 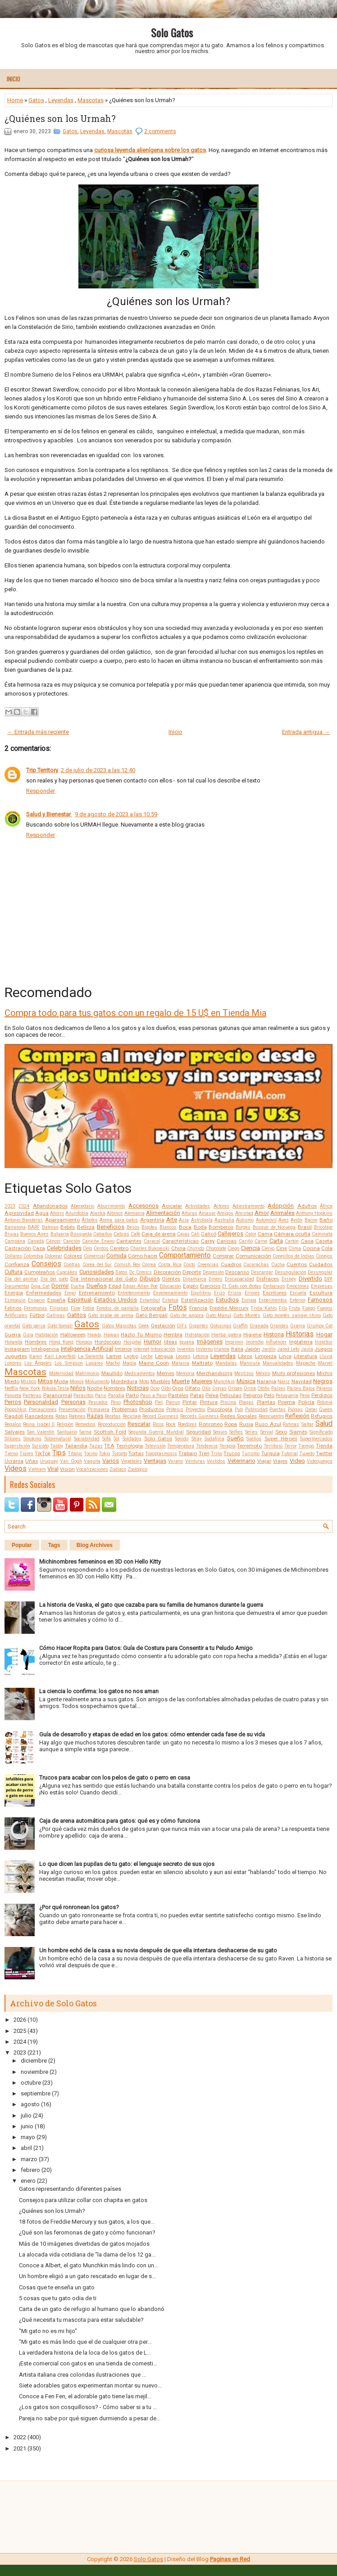 What do you see at coordinates (126, 1864) in the screenshot?
I see `Lo que dicen las pupilas de tu gato: el lenguaje secreto de sus ojos` at bounding box center [126, 1864].